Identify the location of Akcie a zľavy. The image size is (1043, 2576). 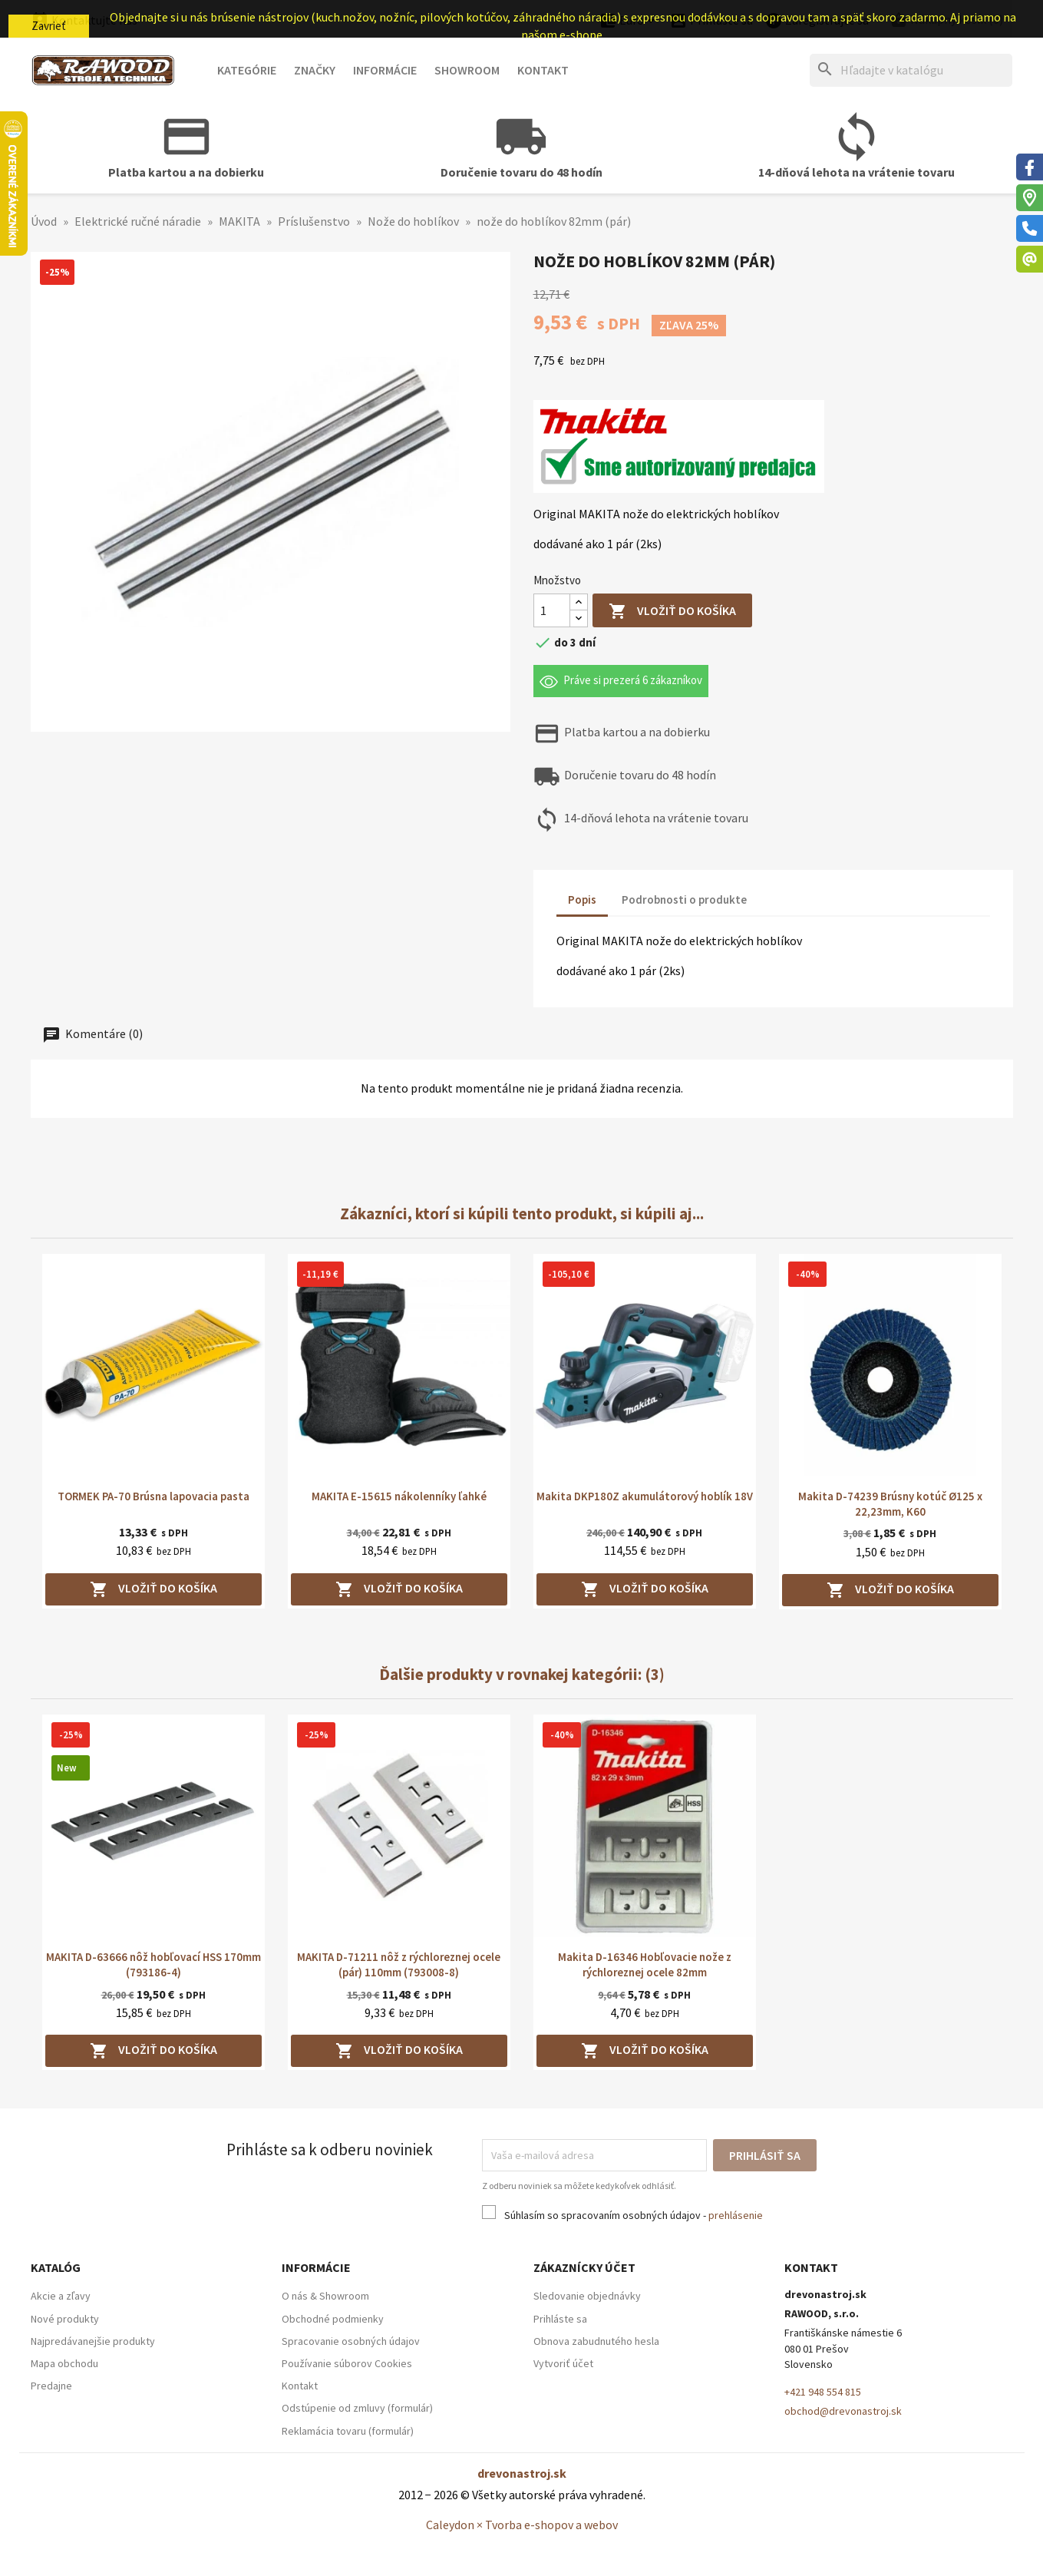
(61, 2296).